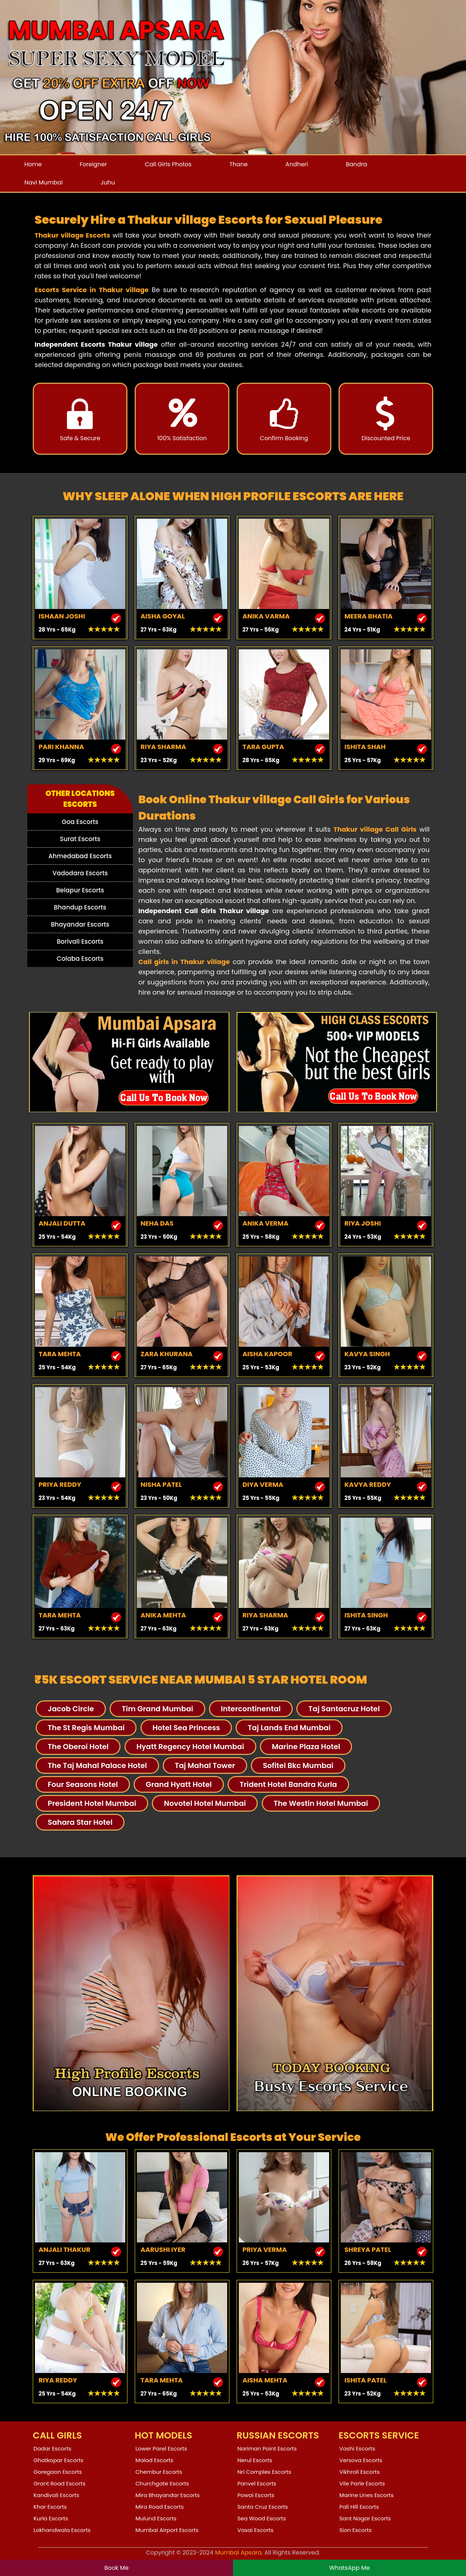 The height and width of the screenshot is (2576, 466). Describe the element at coordinates (255, 2530) in the screenshot. I see `Vasai Escorts` at that location.